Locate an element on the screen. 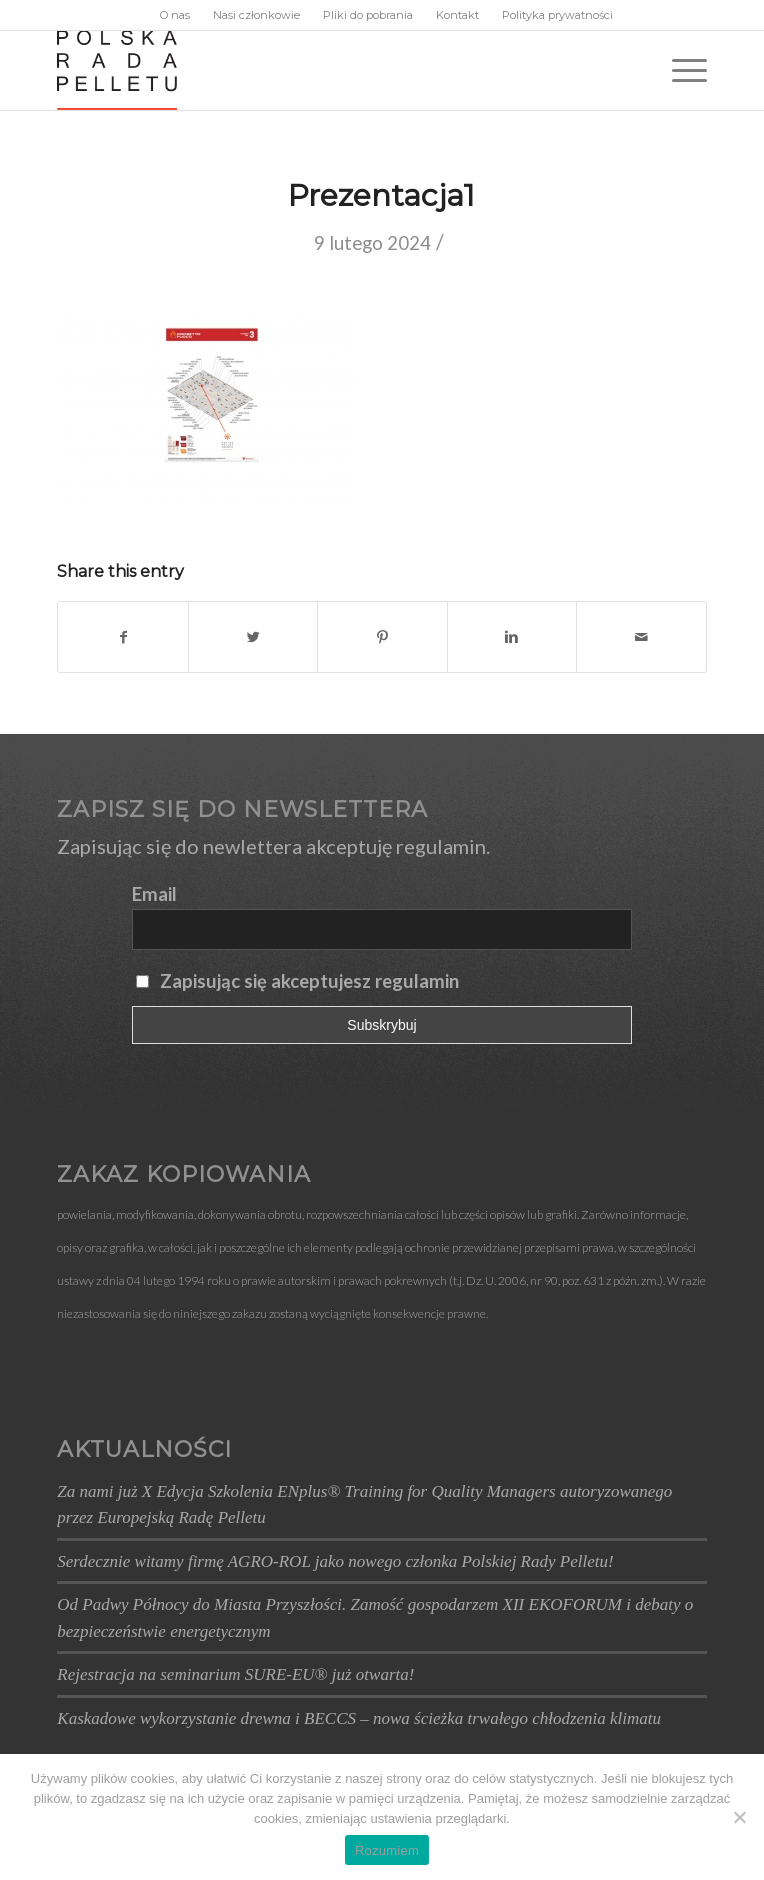  Kontakt is located at coordinates (457, 15).